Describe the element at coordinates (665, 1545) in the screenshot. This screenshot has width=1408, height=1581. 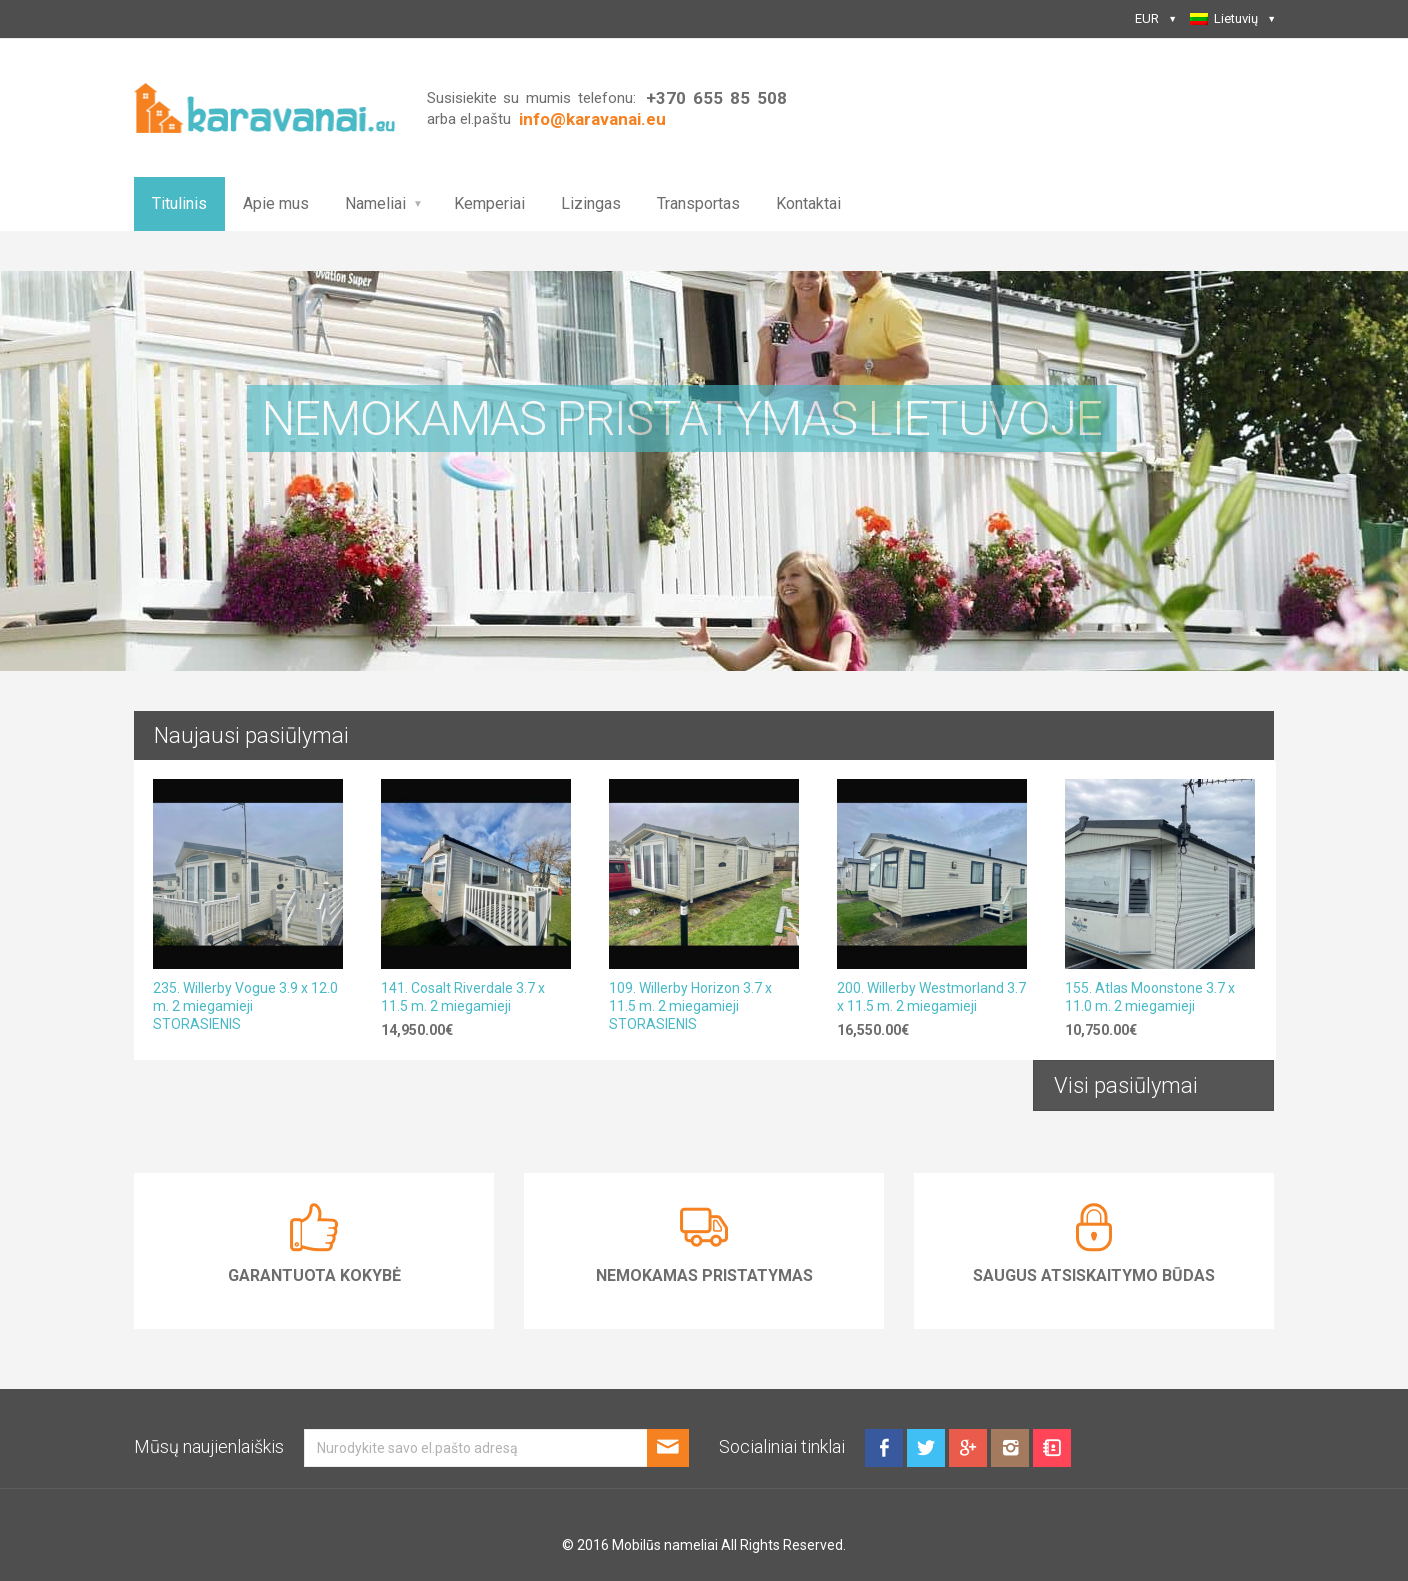
I see `Mobilūs nameliai` at that location.